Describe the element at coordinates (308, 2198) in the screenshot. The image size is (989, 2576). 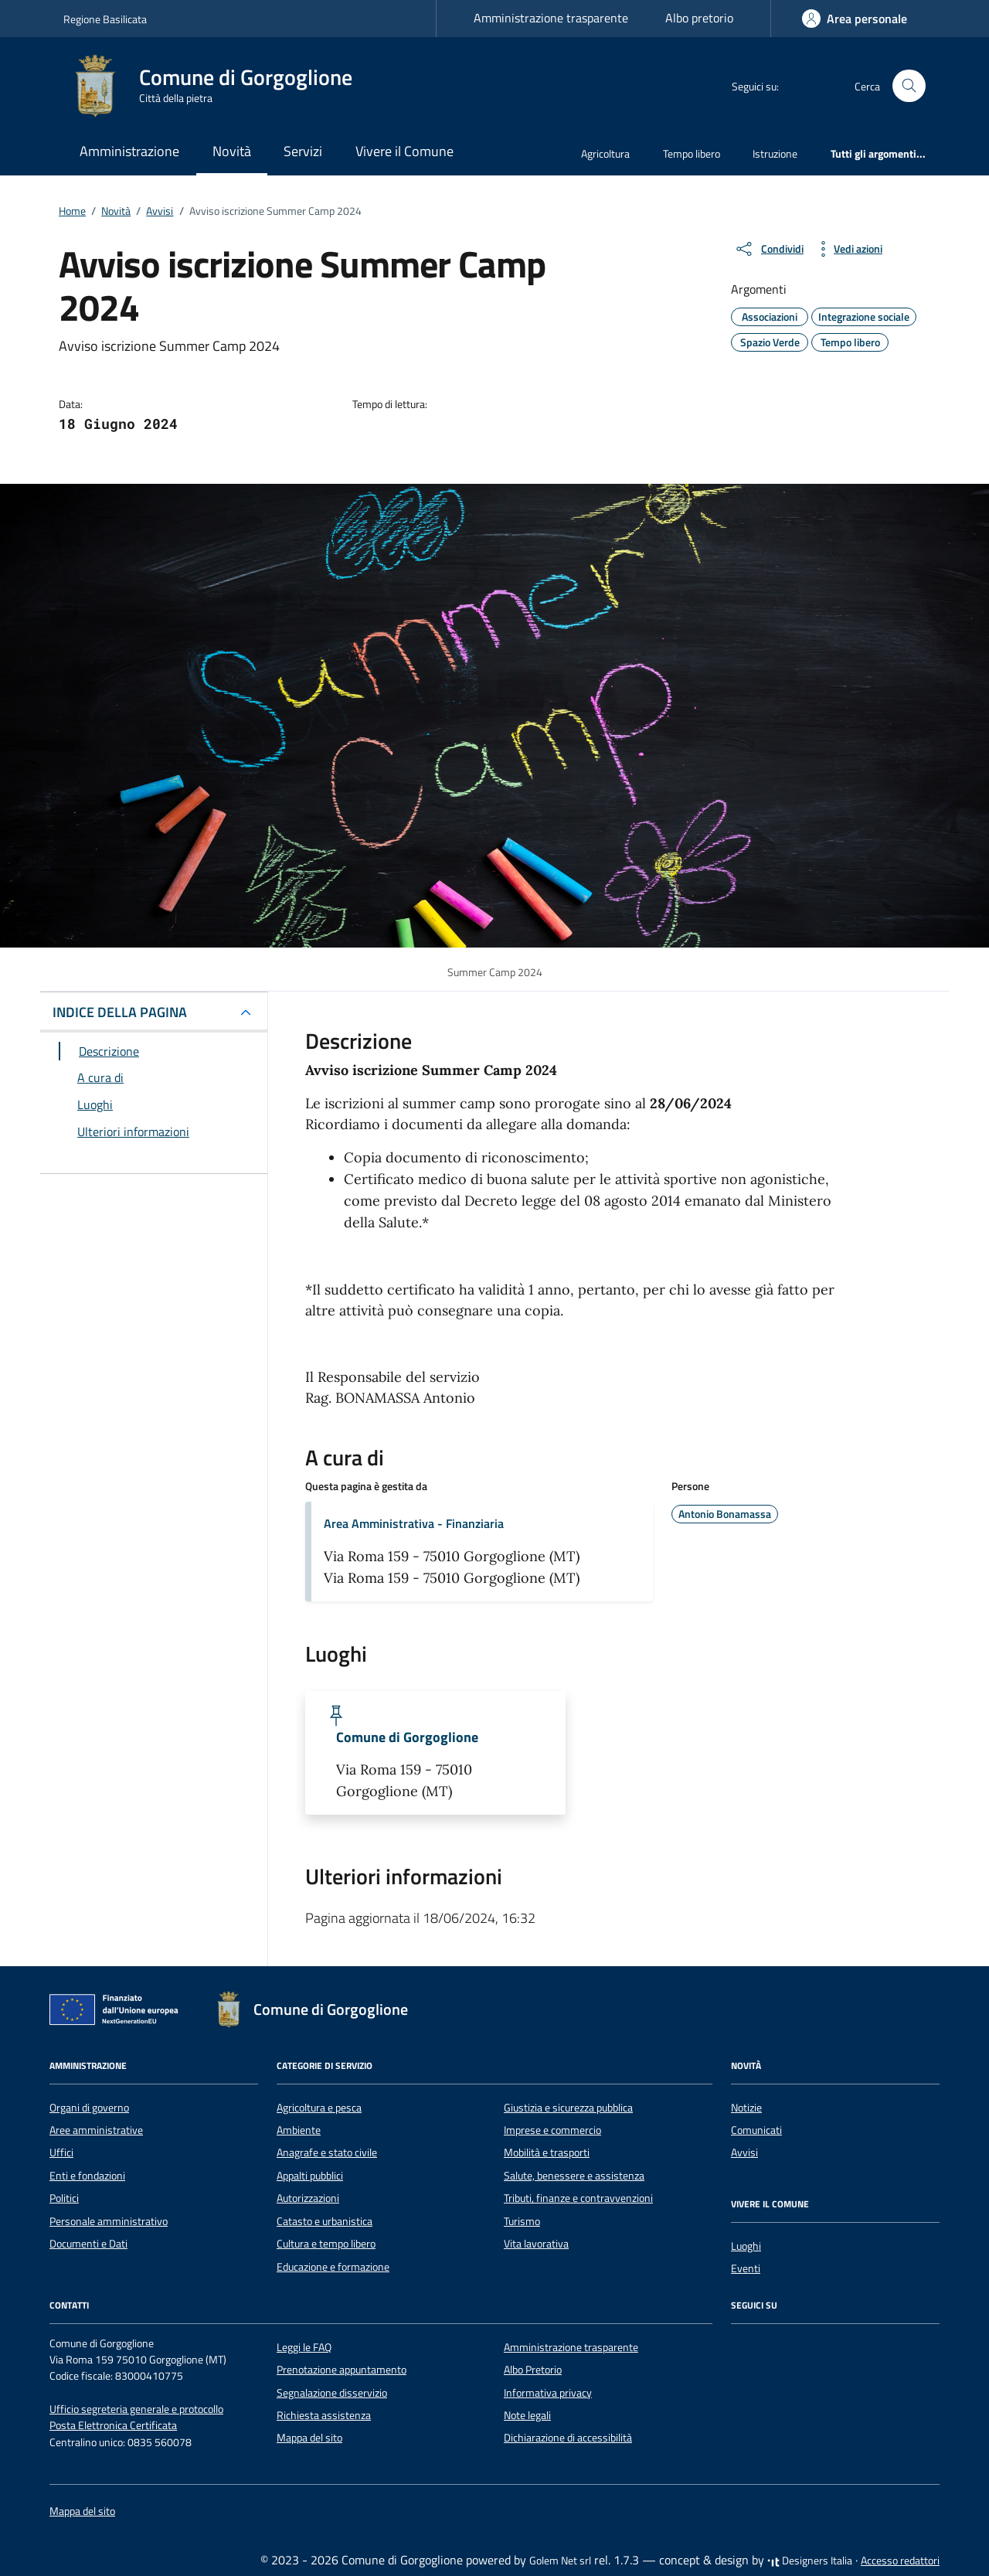
I see `Autorizzazioni` at that location.